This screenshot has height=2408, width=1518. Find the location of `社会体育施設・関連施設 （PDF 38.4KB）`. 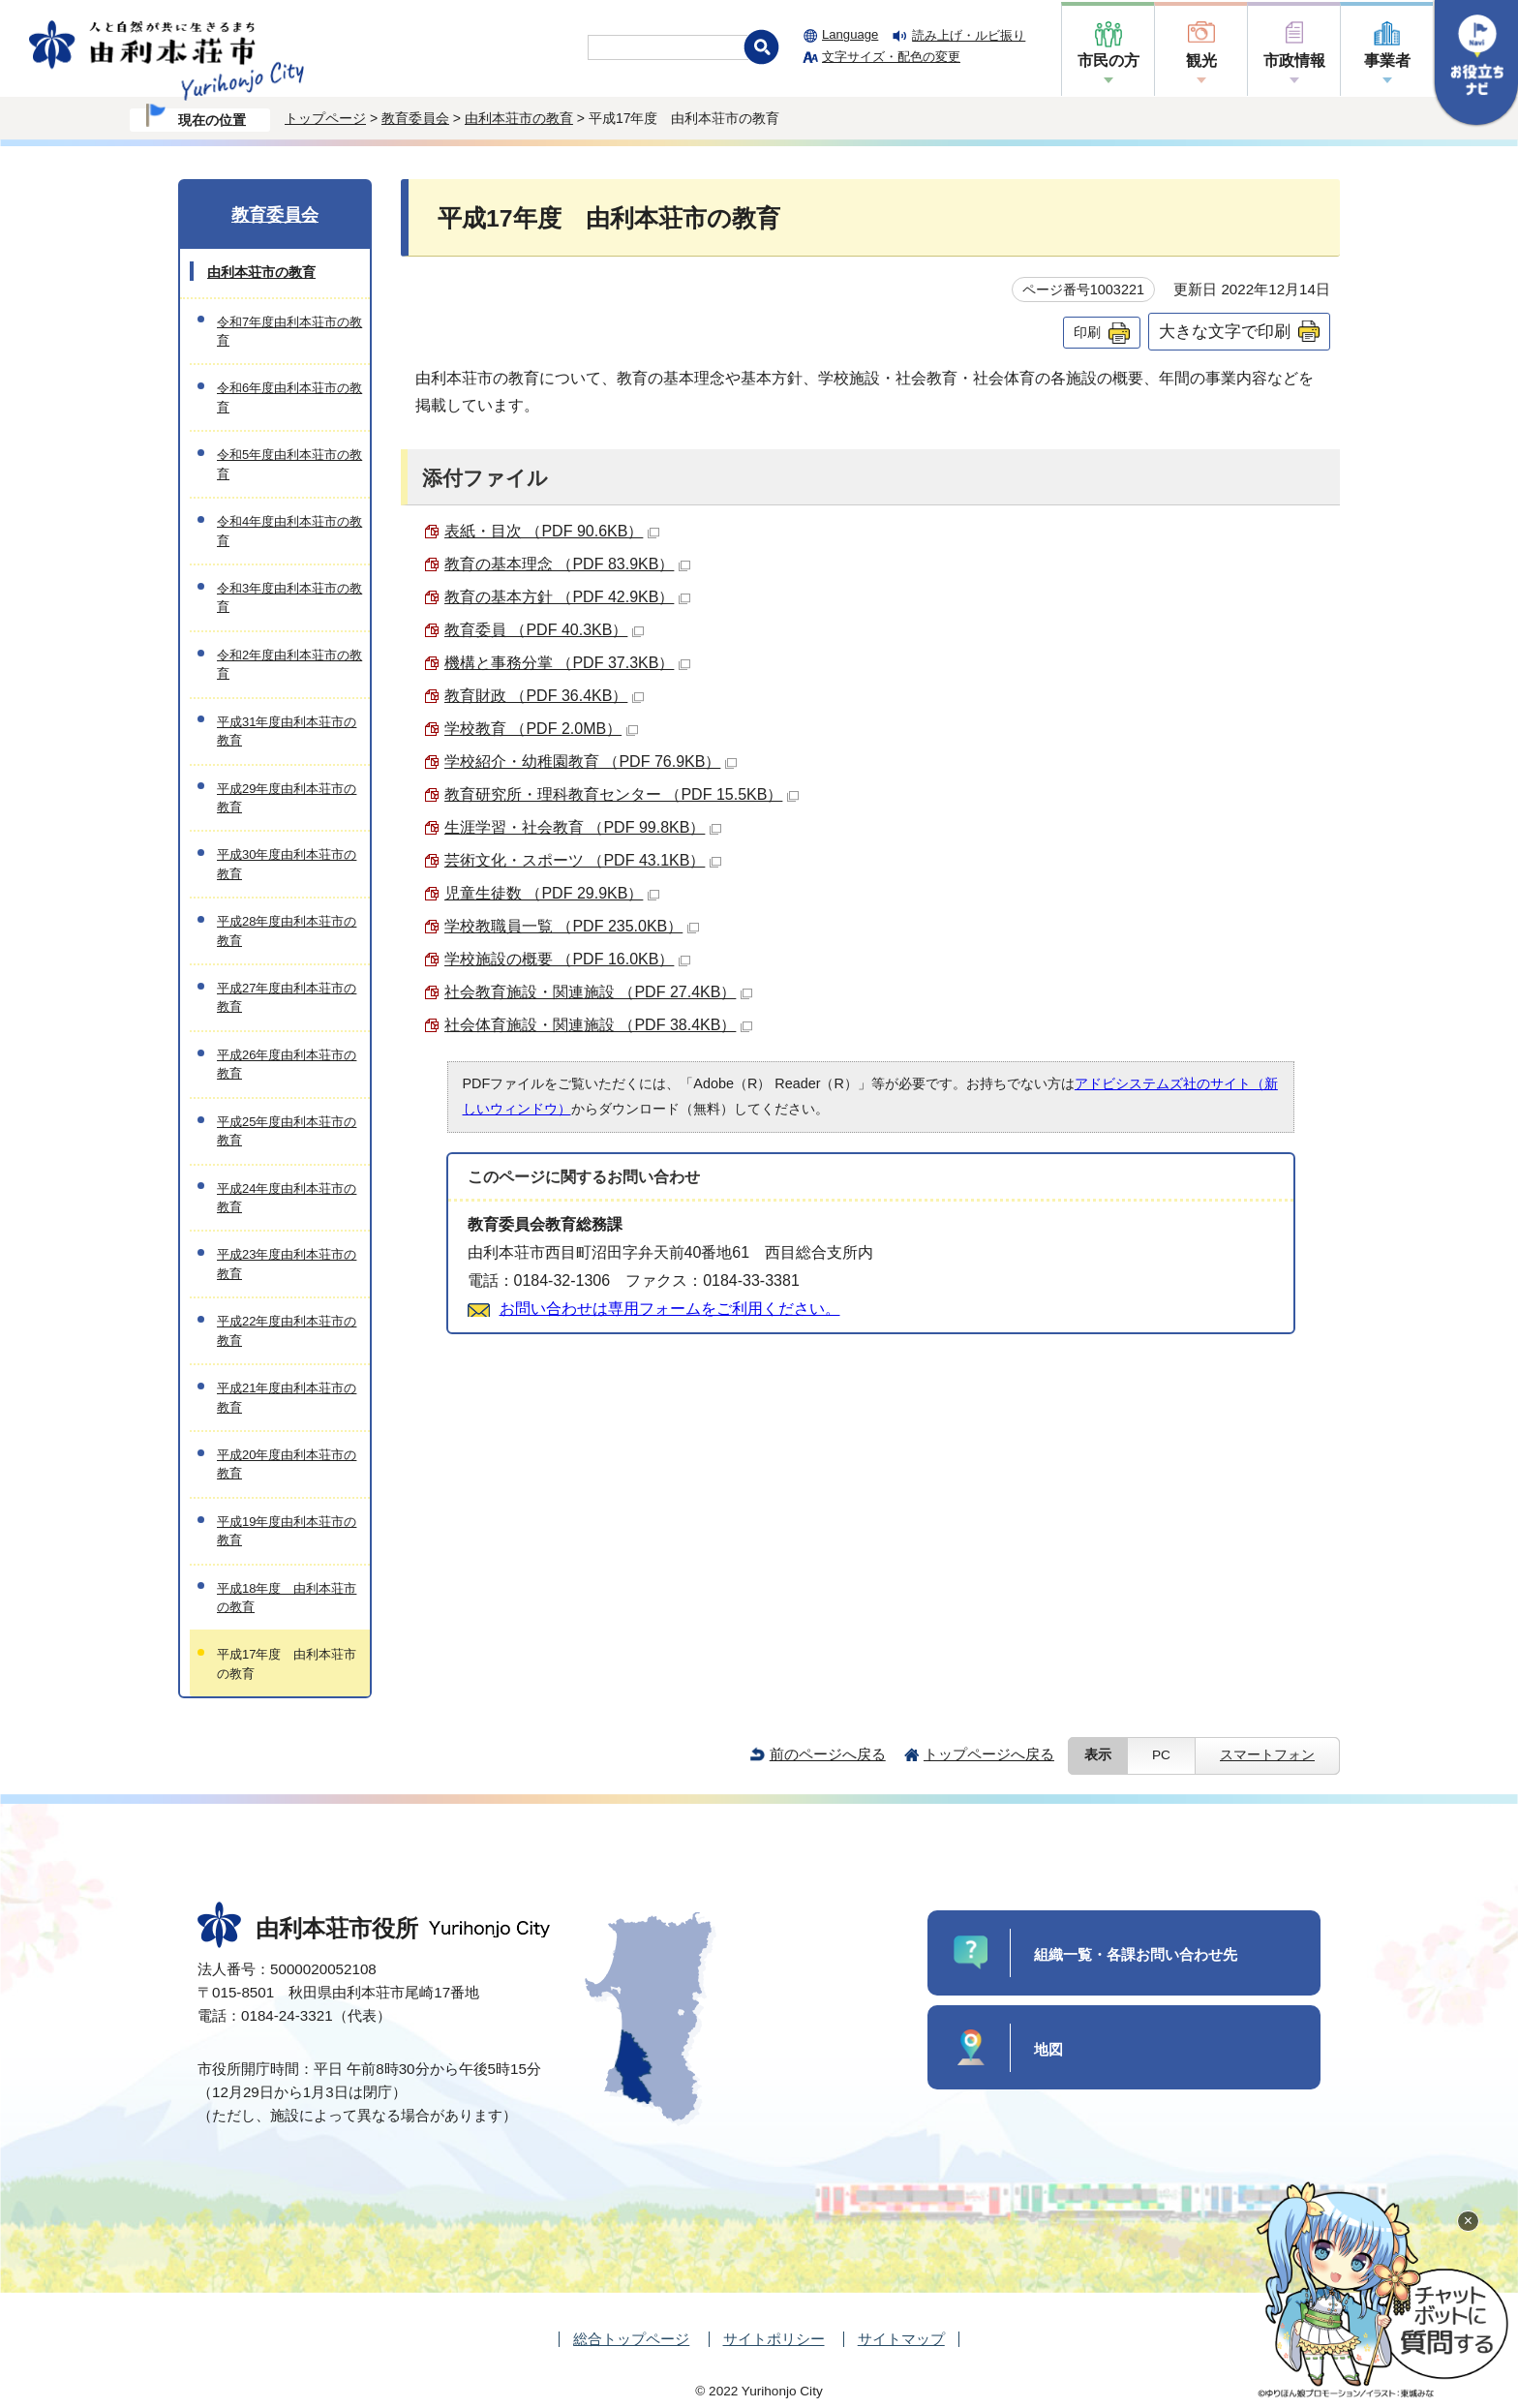

社会体育施設・関連施設 （PDF 38.4KB） is located at coordinates (598, 1025).